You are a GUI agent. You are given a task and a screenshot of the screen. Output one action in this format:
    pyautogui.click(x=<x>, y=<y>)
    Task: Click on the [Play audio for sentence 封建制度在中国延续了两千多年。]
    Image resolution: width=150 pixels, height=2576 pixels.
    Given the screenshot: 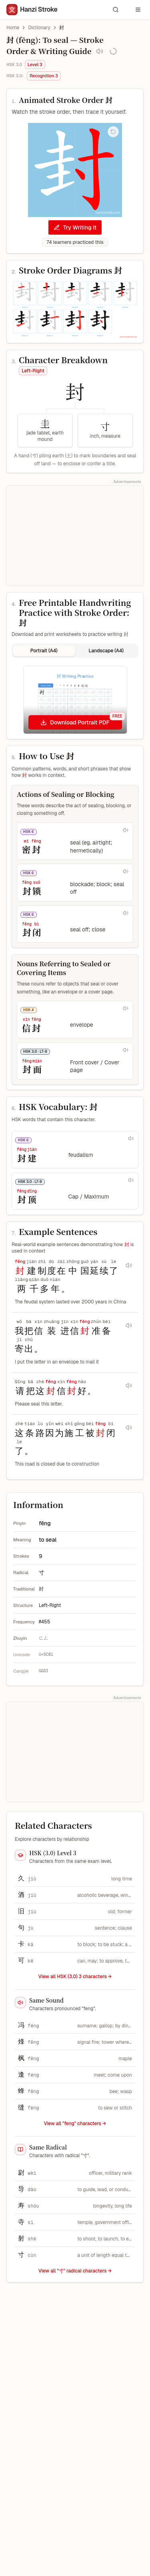 What is the action you would take?
    pyautogui.click(x=128, y=1265)
    